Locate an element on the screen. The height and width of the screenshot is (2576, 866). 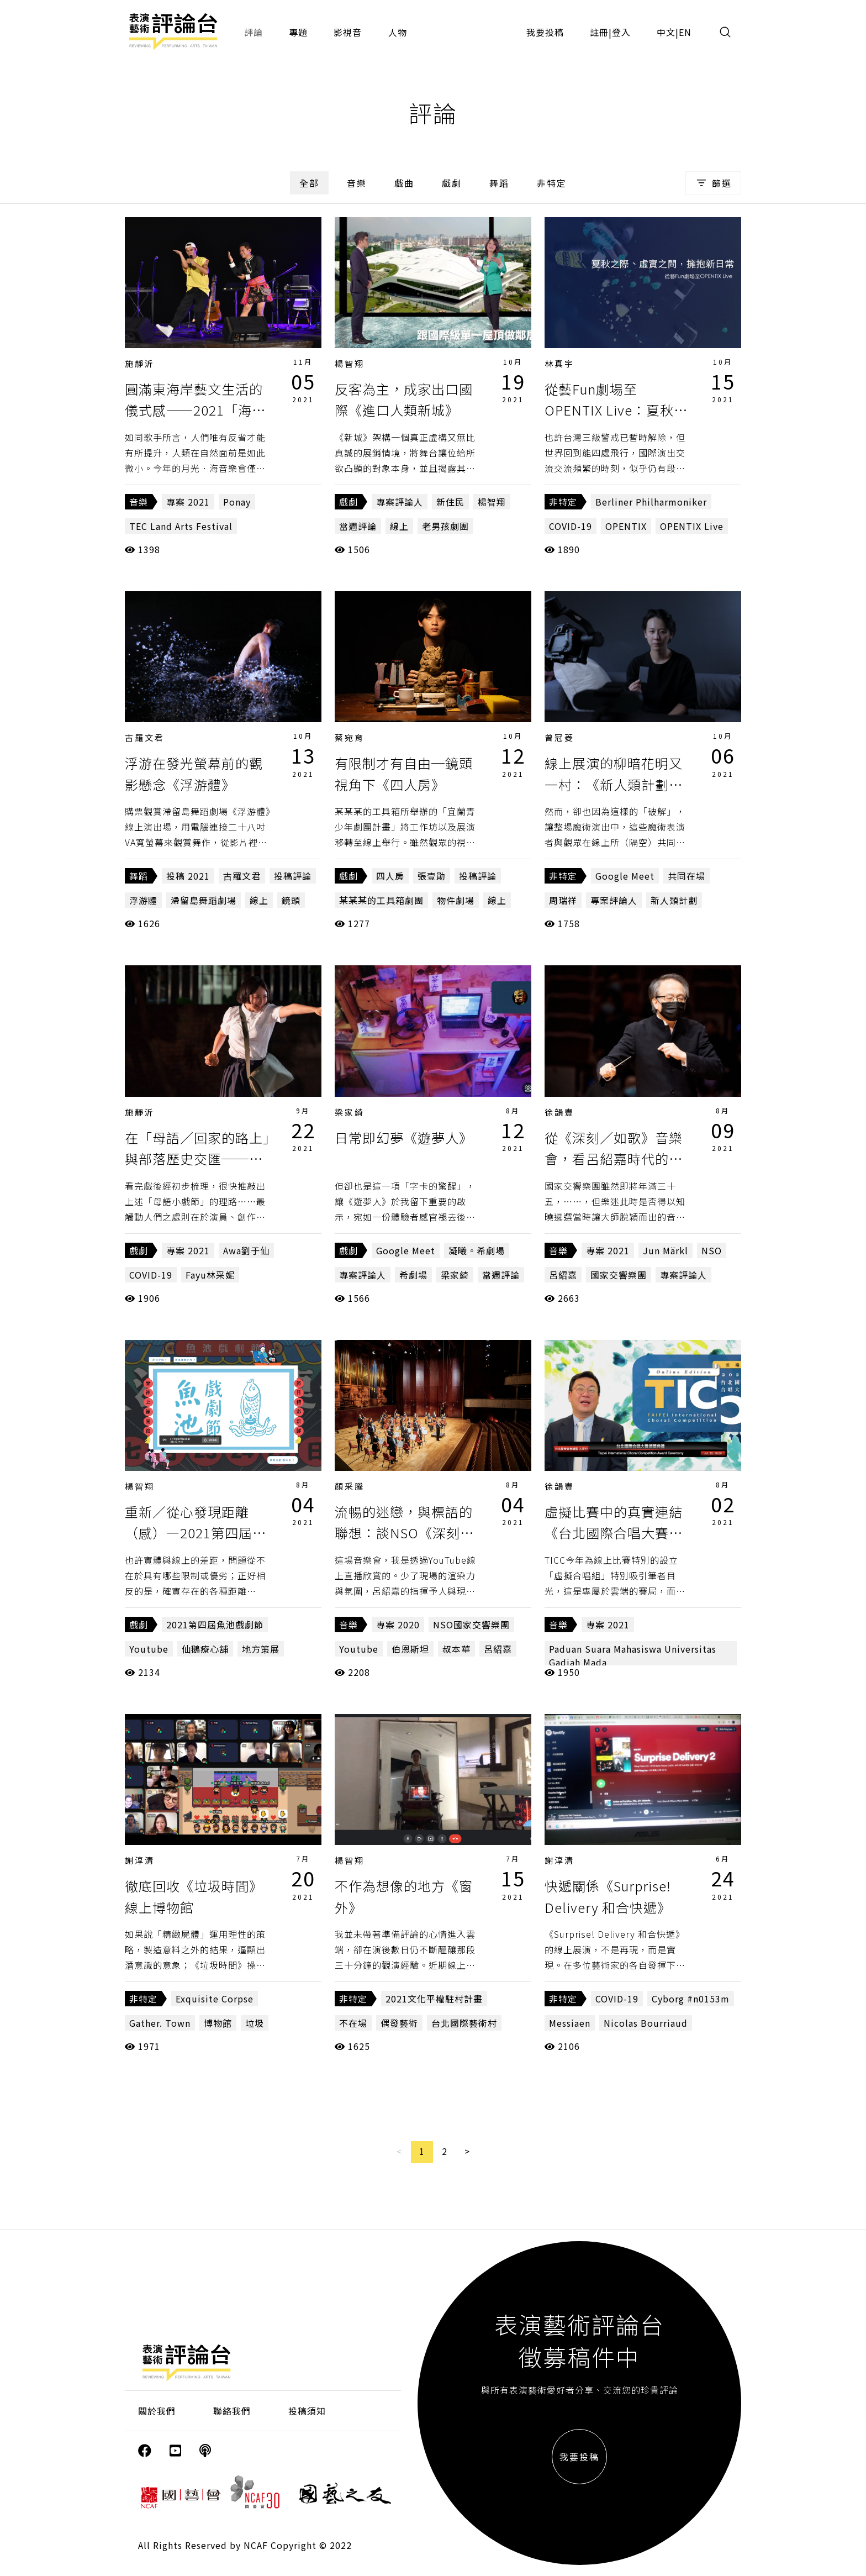
老男孩劇團 is located at coordinates (445, 526).